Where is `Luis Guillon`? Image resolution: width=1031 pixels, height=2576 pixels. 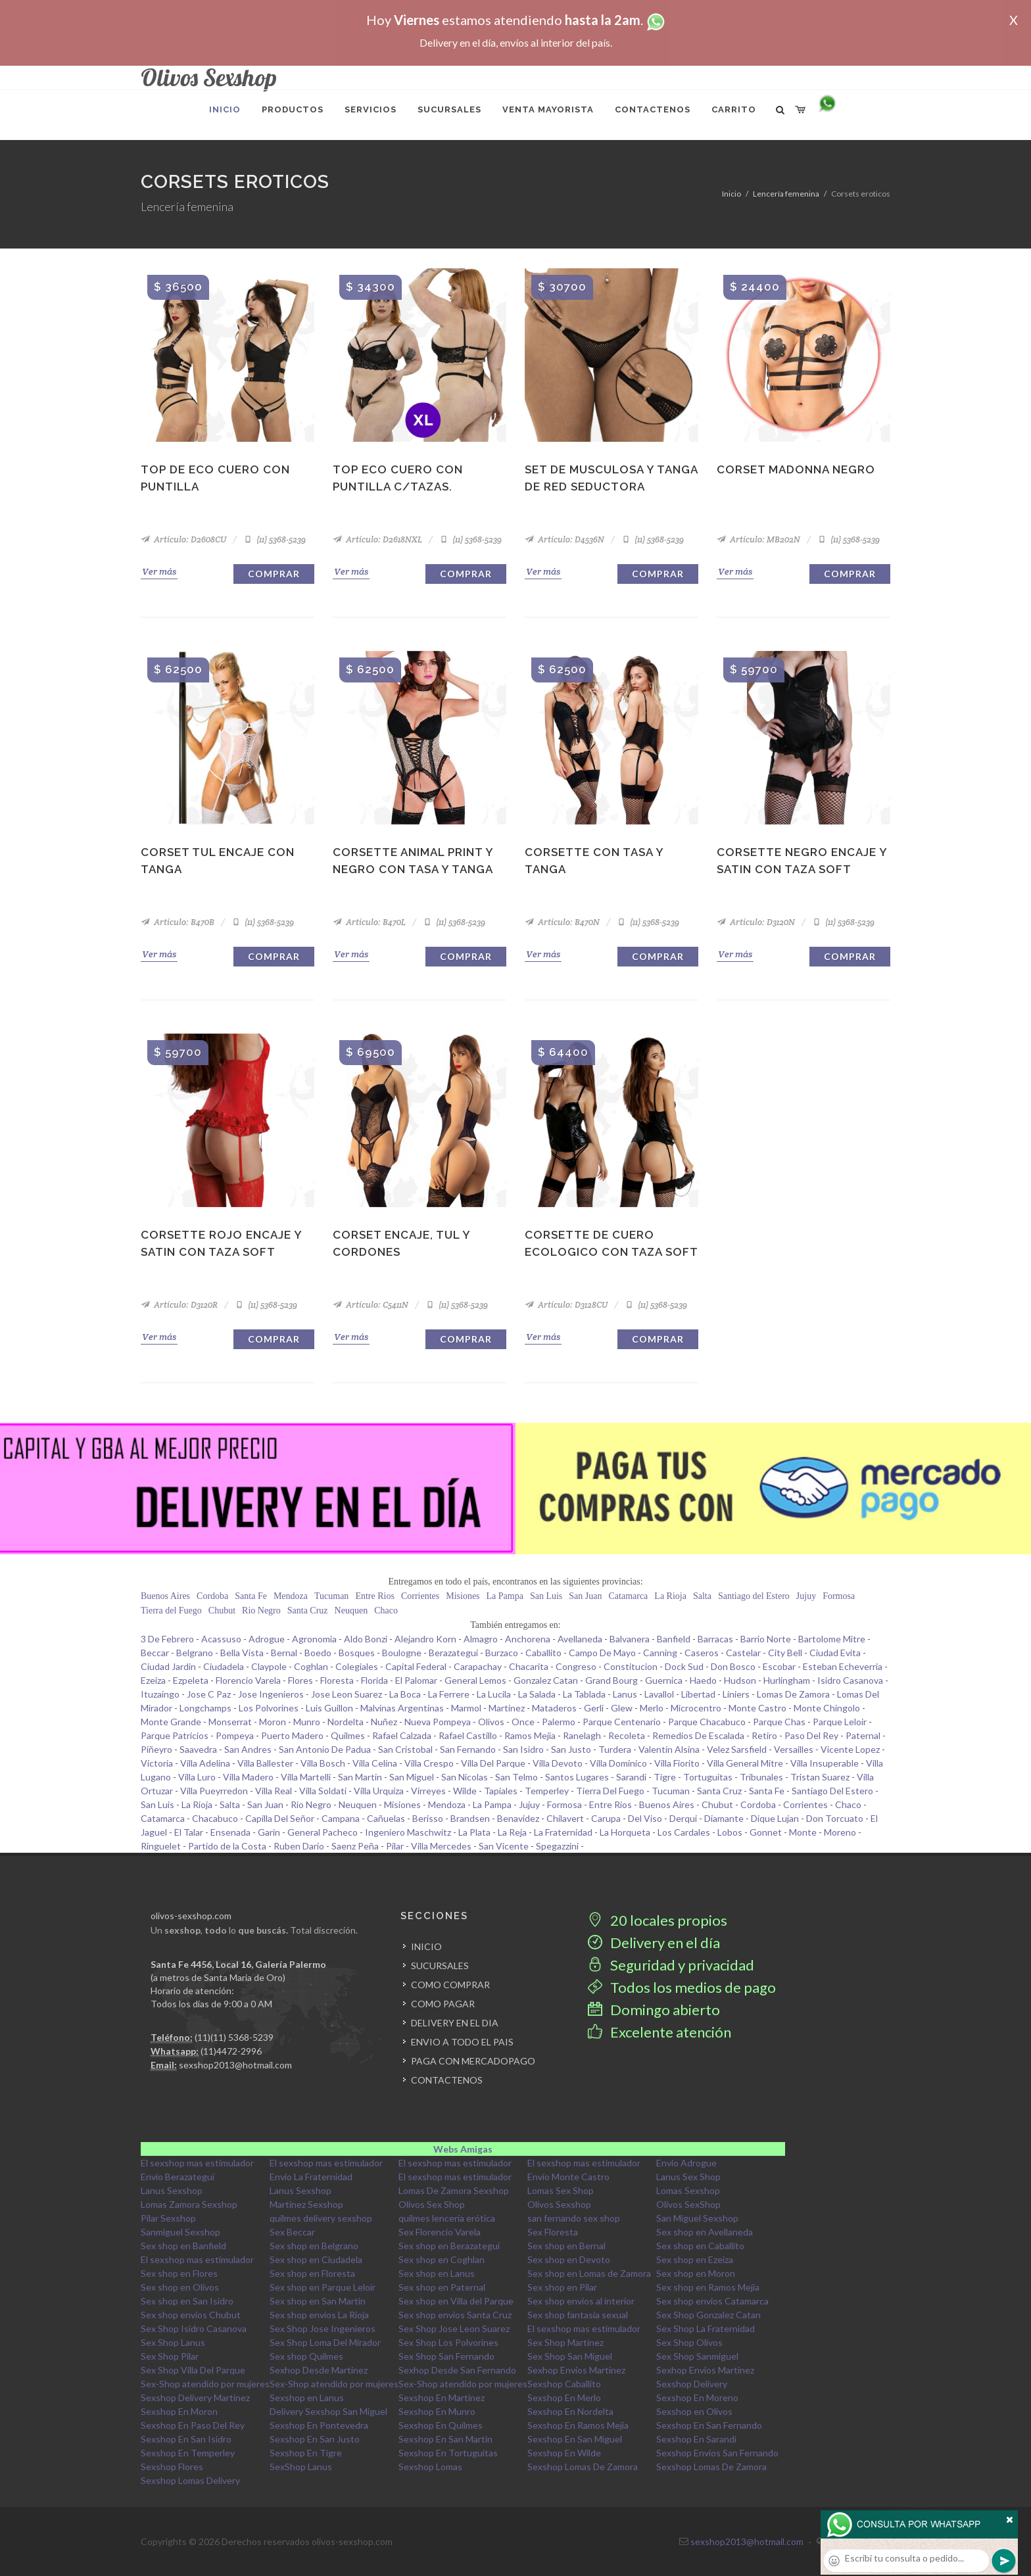 Luis Guillon is located at coordinates (329, 1707).